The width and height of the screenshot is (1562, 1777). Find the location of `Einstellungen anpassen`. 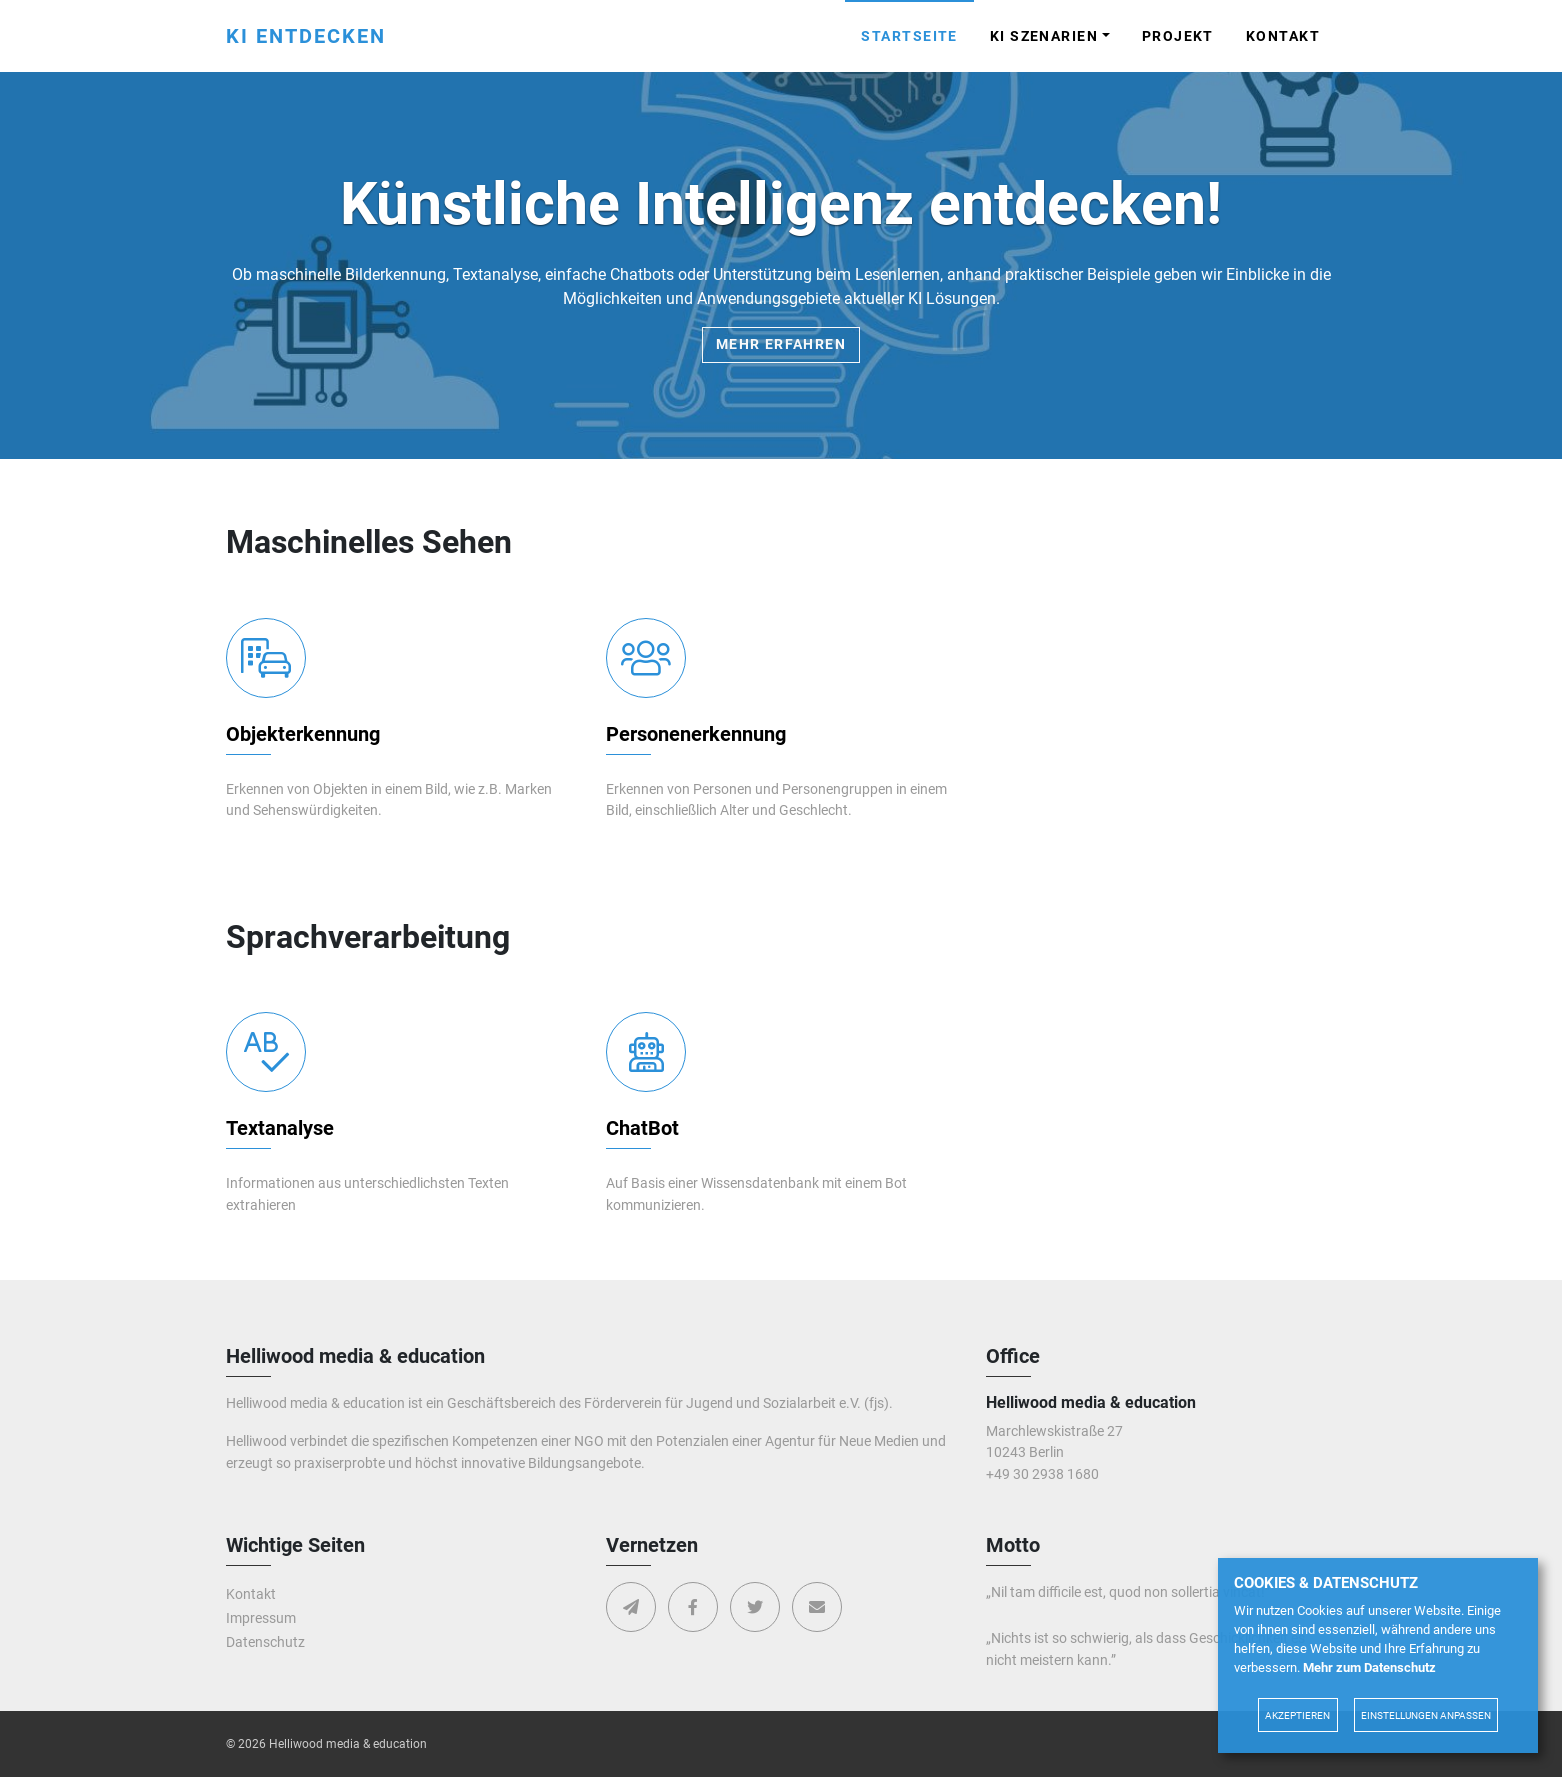

Einstellungen anpassen is located at coordinates (1426, 1715).